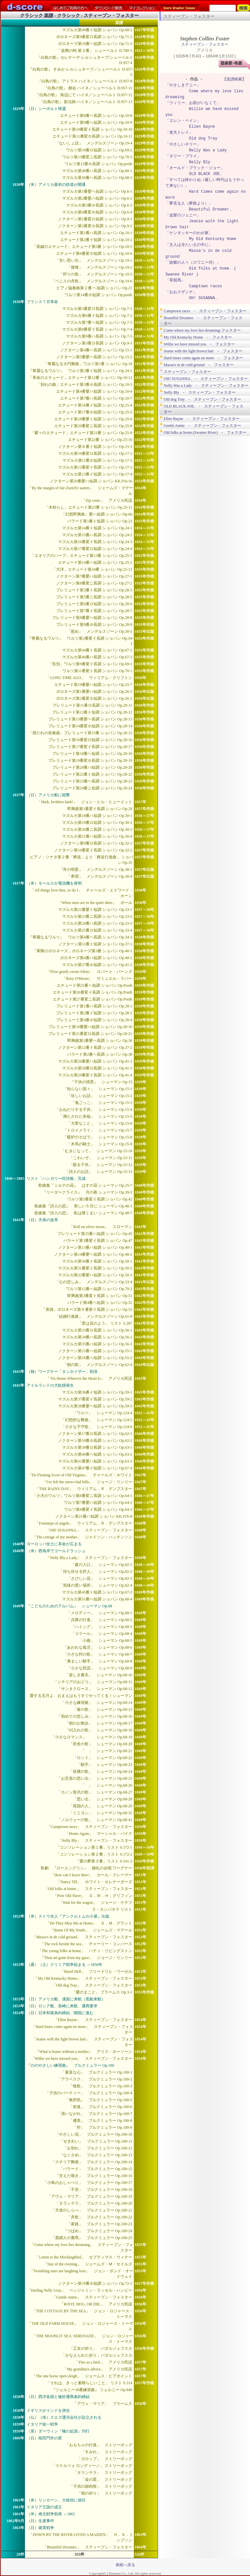 This screenshot has height=2576, width=250. What do you see at coordinates (205, 286) in the screenshot?
I see `Camptown races` at bounding box center [205, 286].